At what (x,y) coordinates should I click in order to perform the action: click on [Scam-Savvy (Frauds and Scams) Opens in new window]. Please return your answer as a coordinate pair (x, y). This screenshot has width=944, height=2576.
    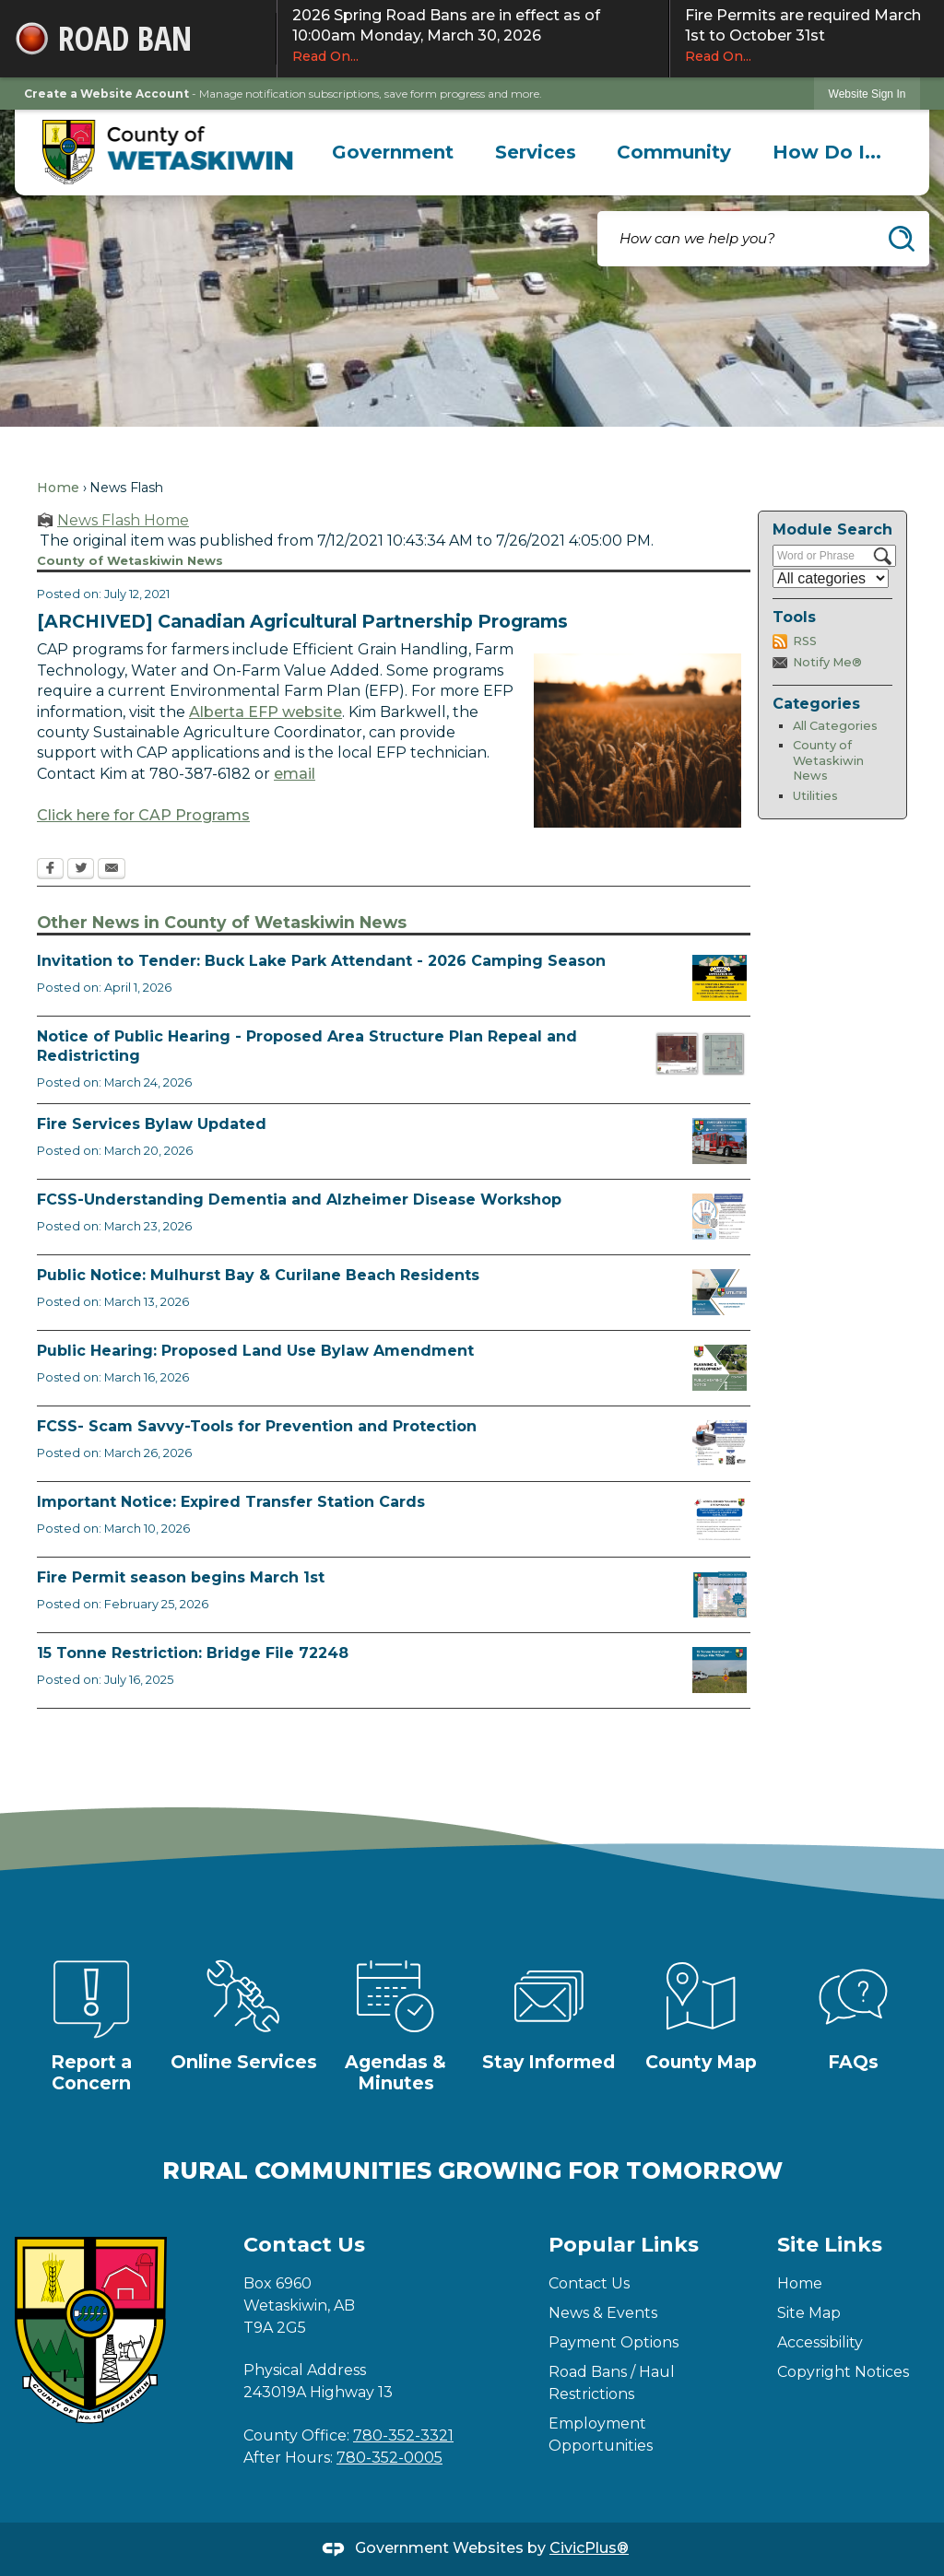
    Looking at the image, I should click on (719, 1443).